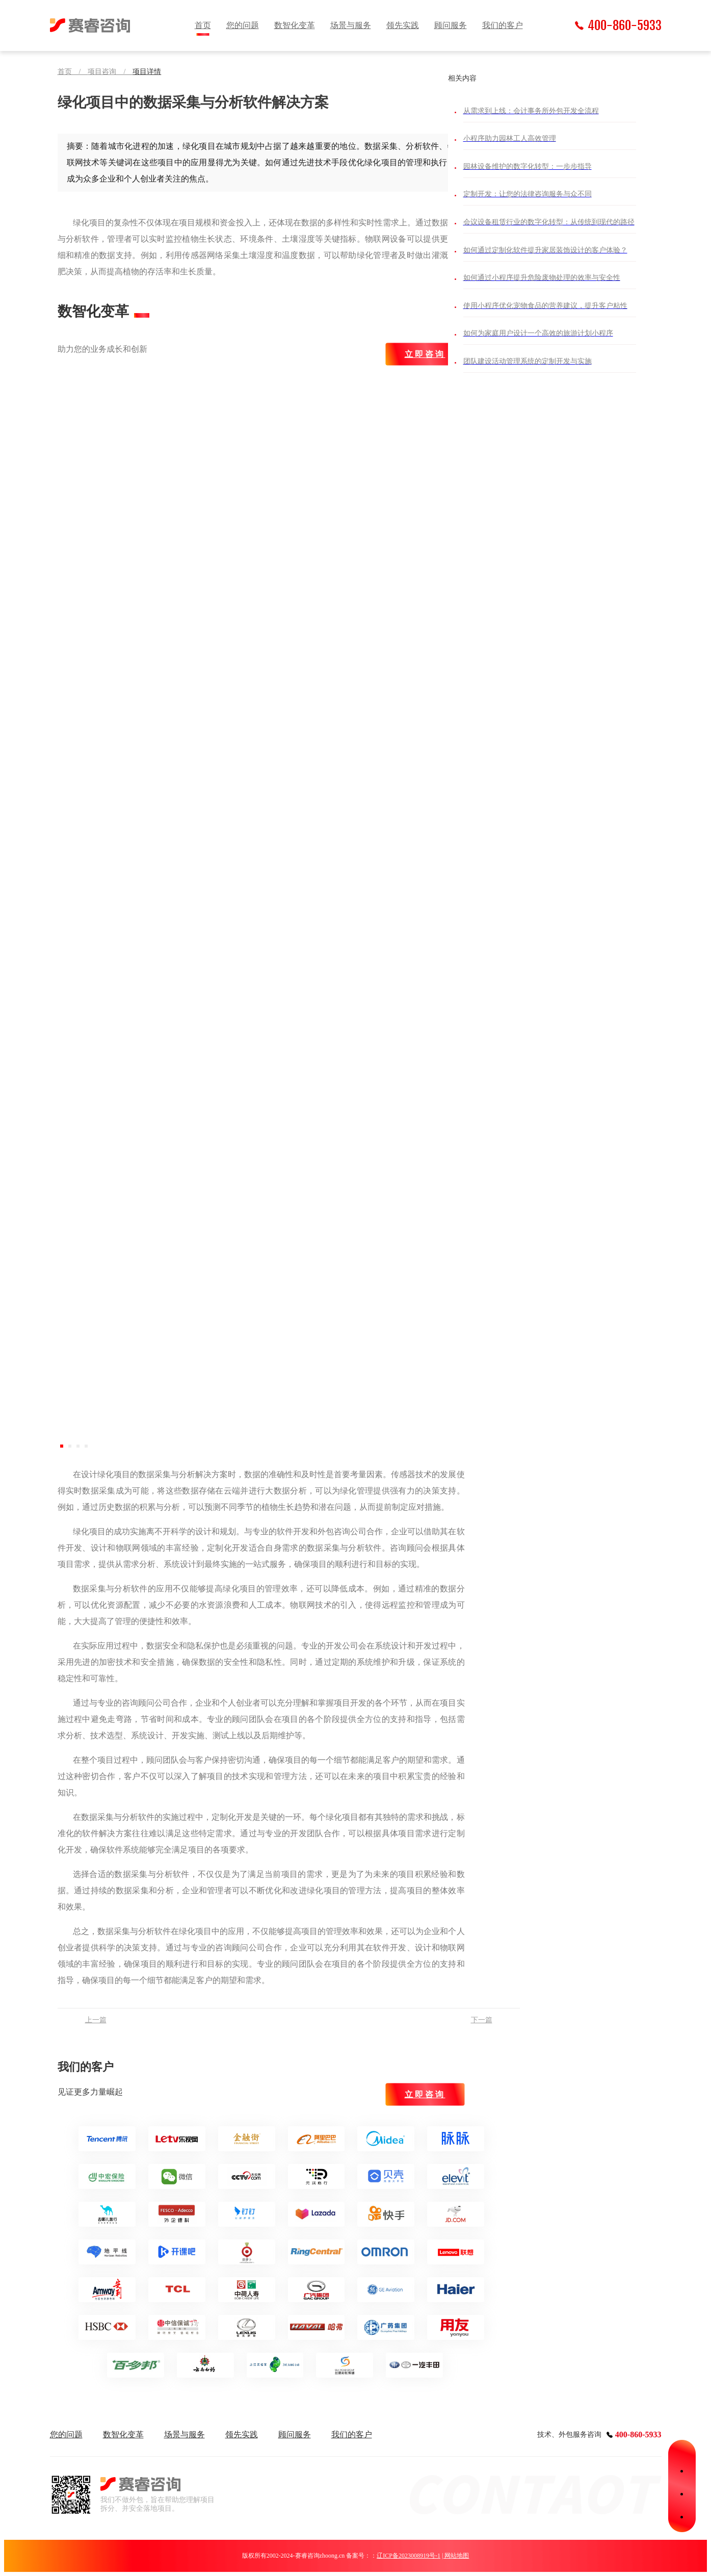  What do you see at coordinates (61, 1446) in the screenshot?
I see `[button]` at bounding box center [61, 1446].